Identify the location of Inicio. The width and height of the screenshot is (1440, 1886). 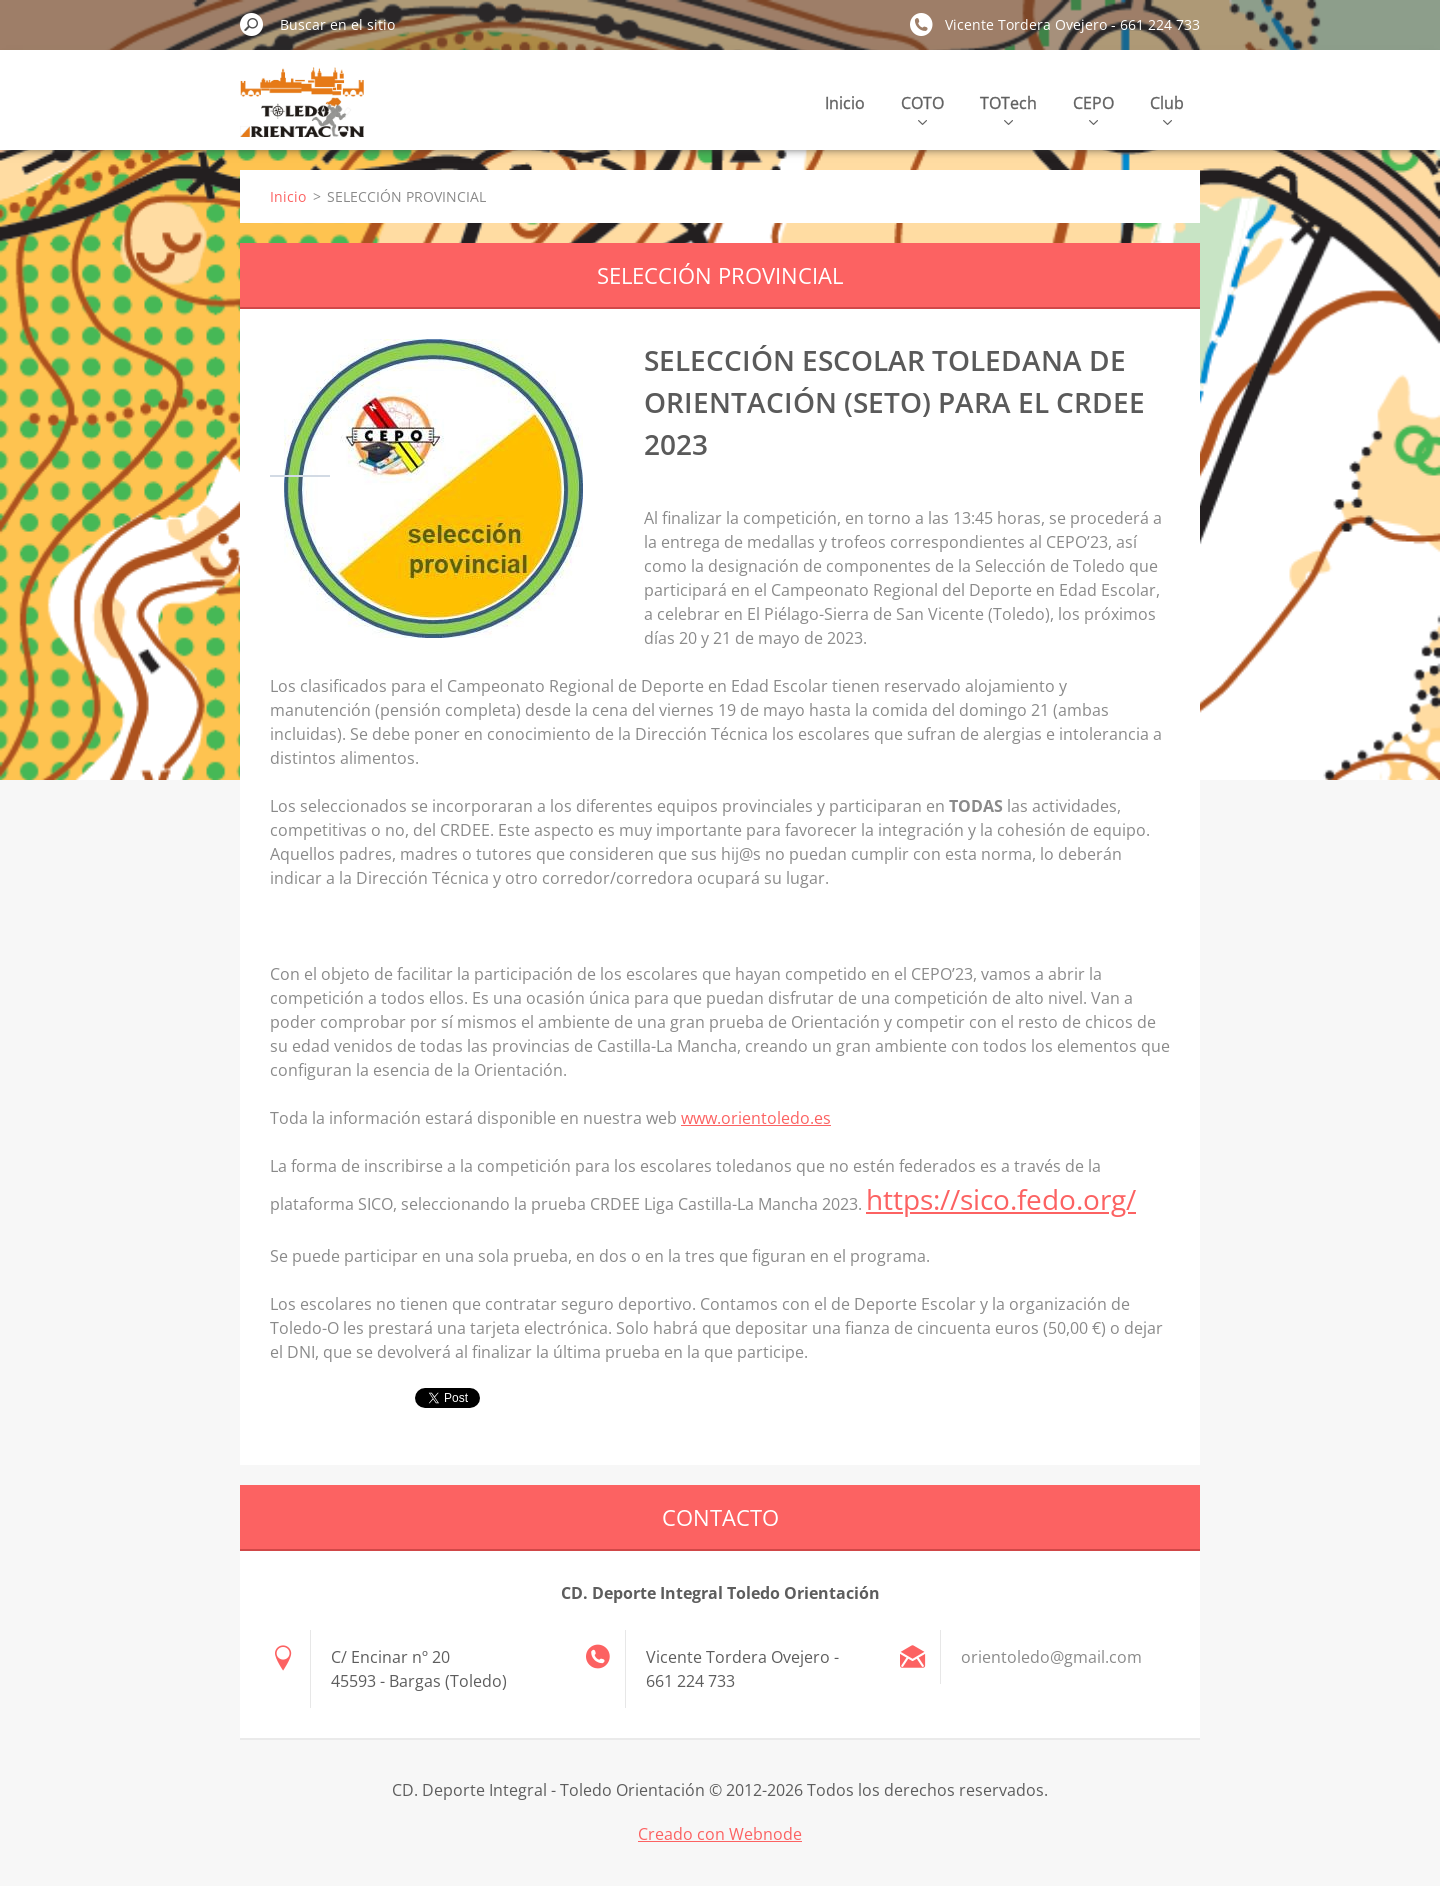
(845, 103).